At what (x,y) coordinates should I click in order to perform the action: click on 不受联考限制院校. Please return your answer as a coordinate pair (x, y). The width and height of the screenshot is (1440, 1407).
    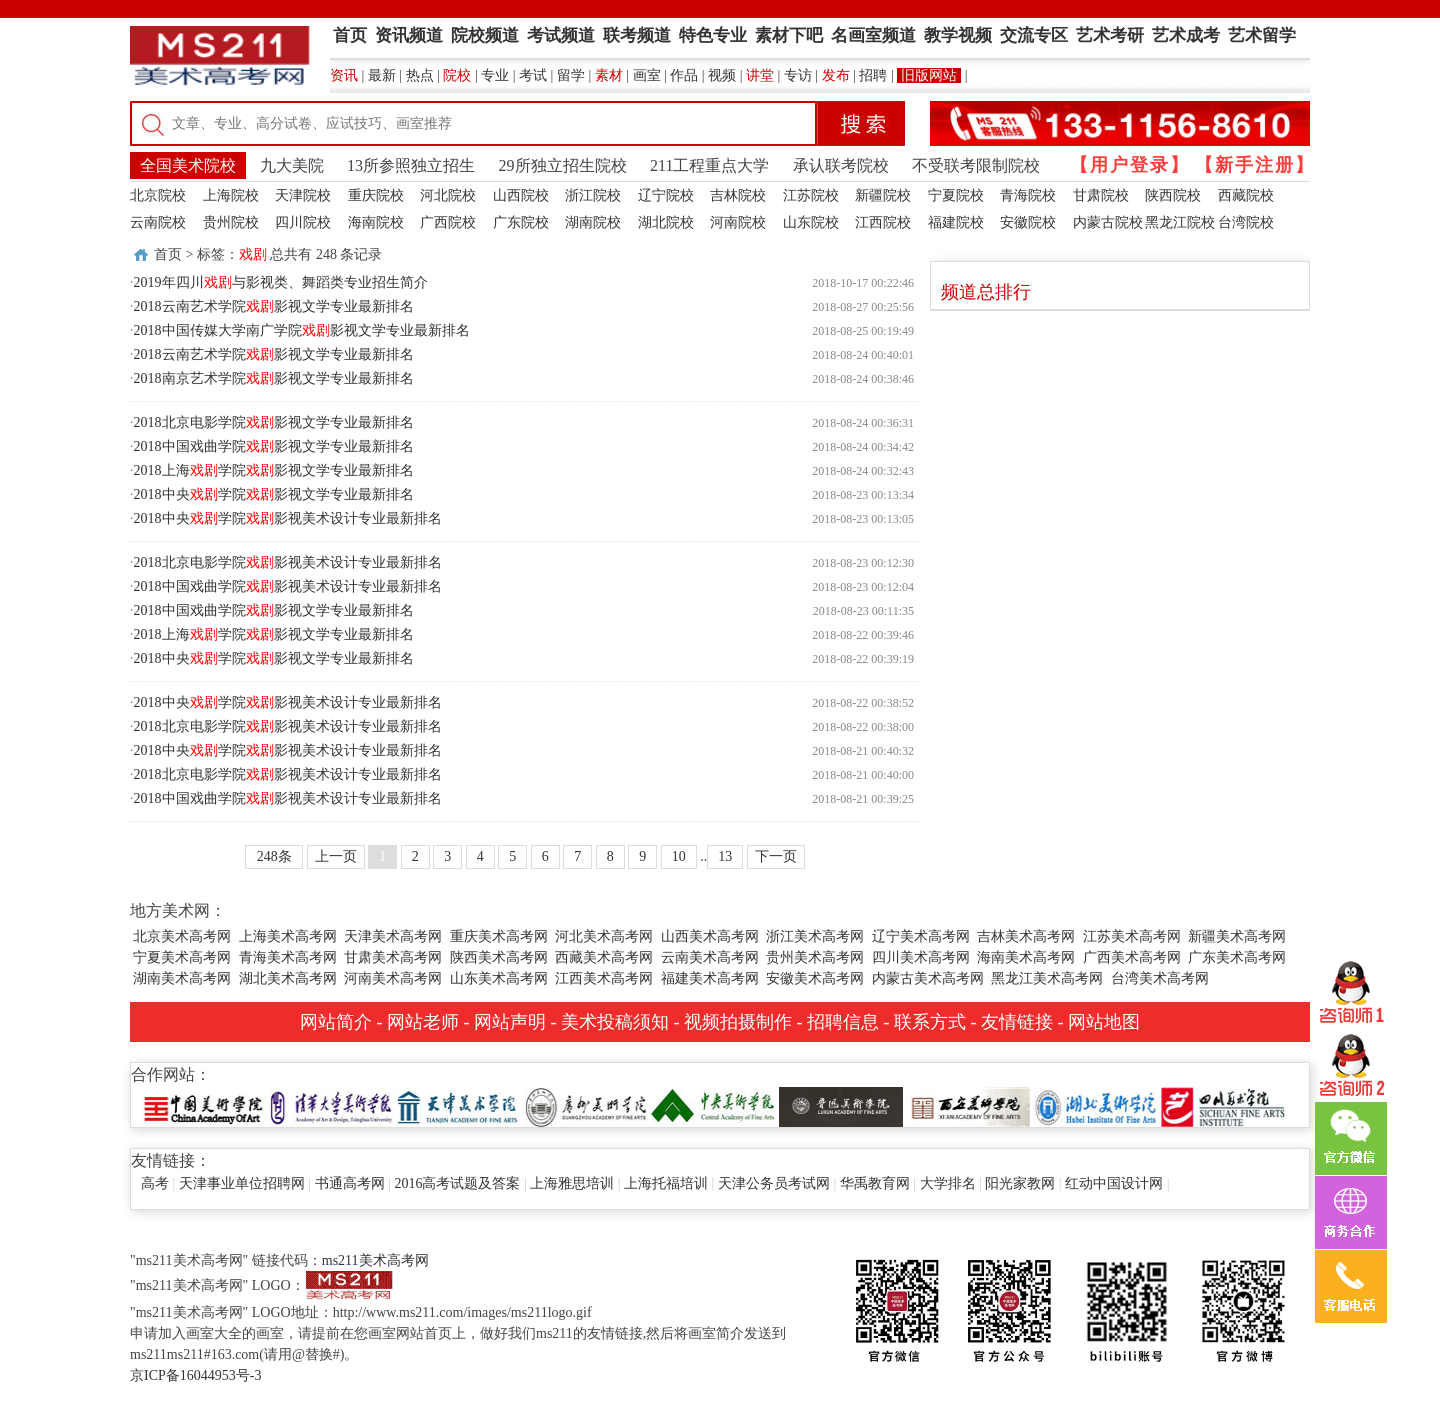
    Looking at the image, I should click on (976, 165).